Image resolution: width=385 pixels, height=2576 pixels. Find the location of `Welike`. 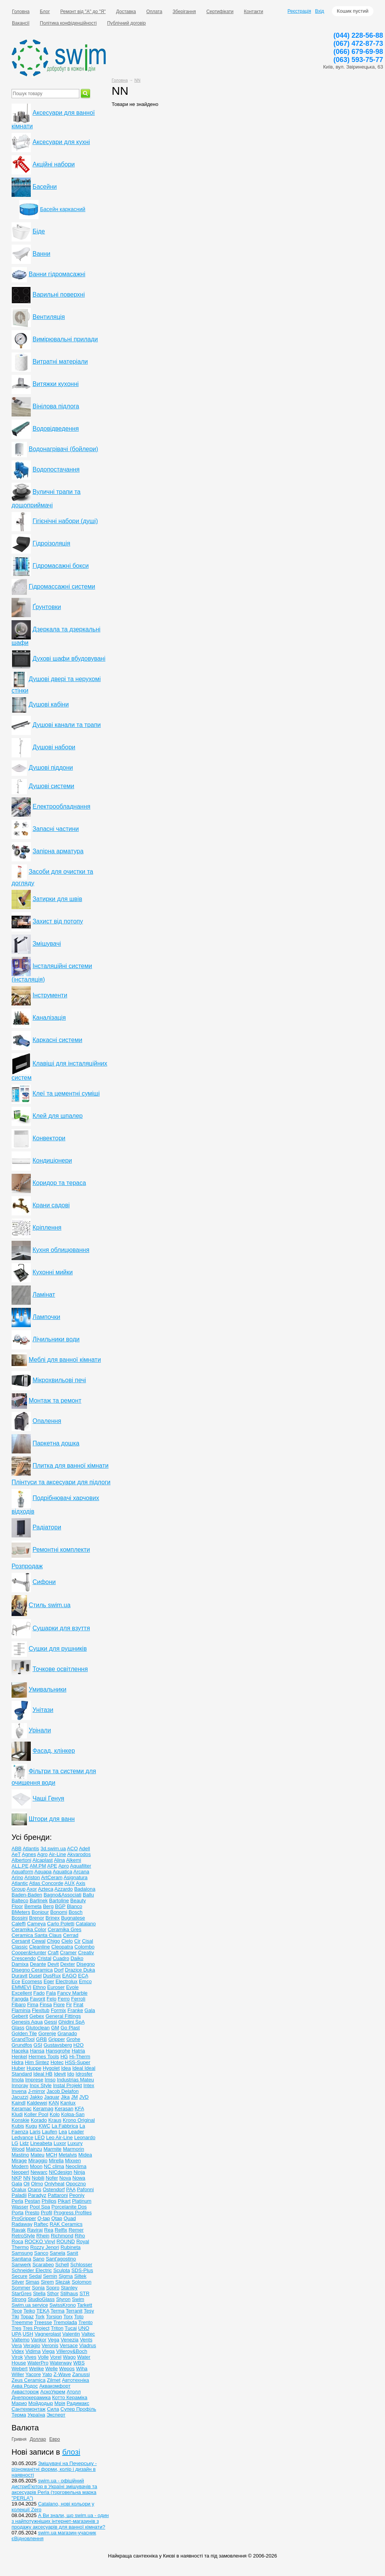

Welike is located at coordinates (36, 2368).